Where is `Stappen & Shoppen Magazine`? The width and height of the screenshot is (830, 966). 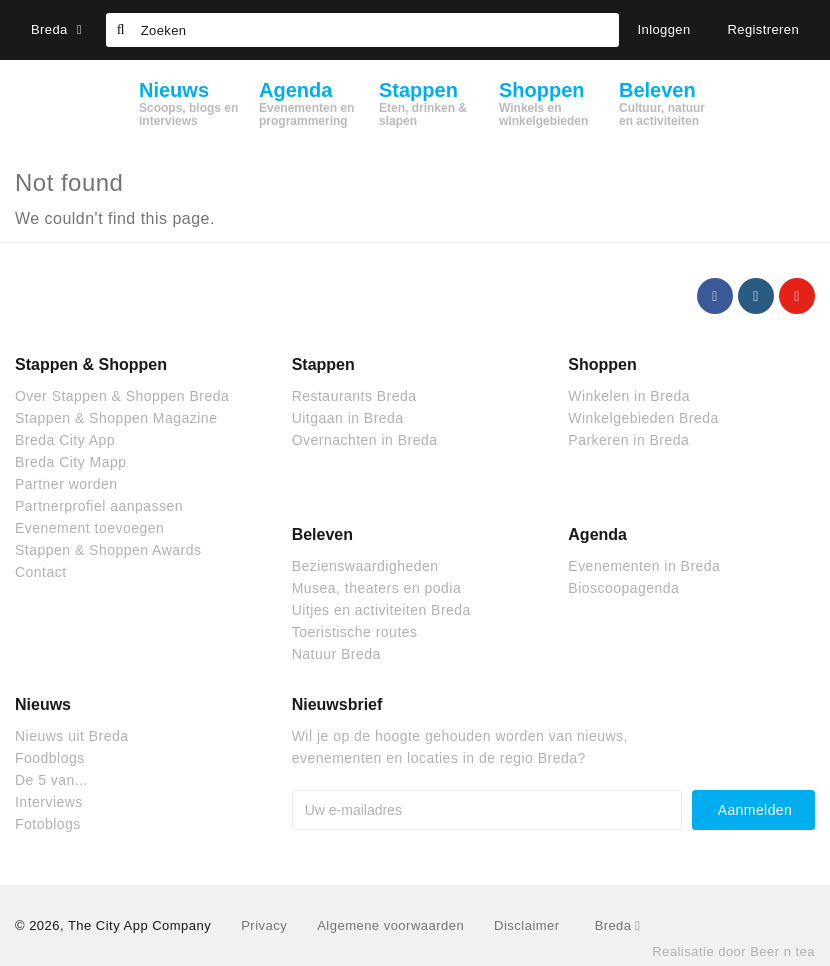 Stappen & Shoppen Magazine is located at coordinates (116, 418).